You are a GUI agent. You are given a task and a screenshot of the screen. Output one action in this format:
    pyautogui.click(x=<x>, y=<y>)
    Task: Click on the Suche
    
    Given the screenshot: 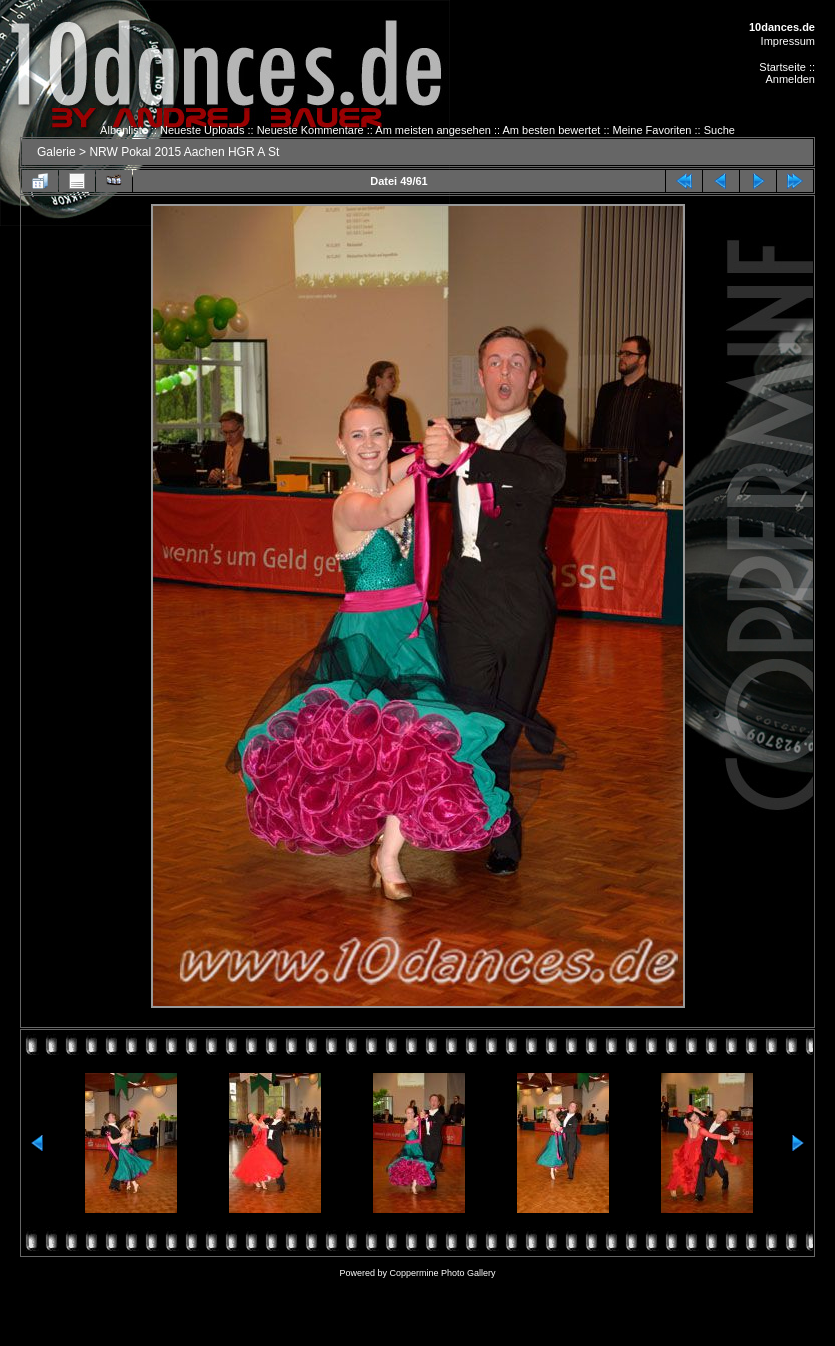 What is the action you would take?
    pyautogui.click(x=719, y=130)
    